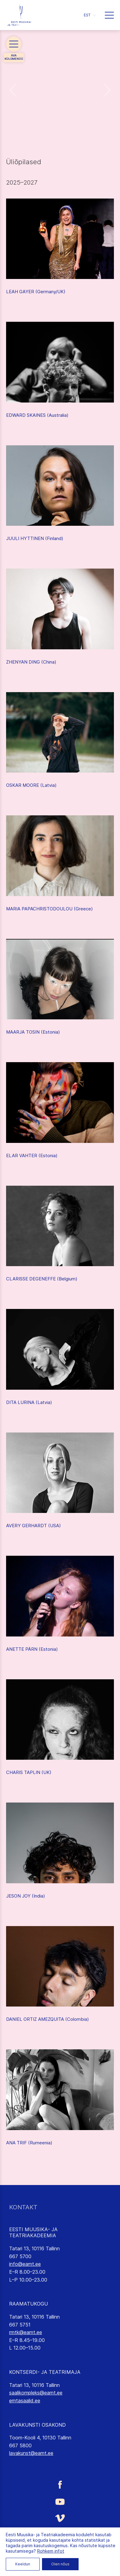 The width and height of the screenshot is (120, 2576). I want to click on JUULI HYTTINEN (Finland), so click(34, 538).